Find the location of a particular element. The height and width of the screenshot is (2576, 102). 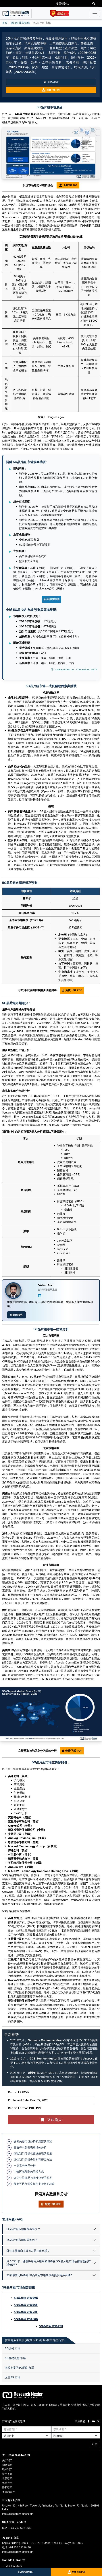

订阅 is located at coordinates (94, 2444).